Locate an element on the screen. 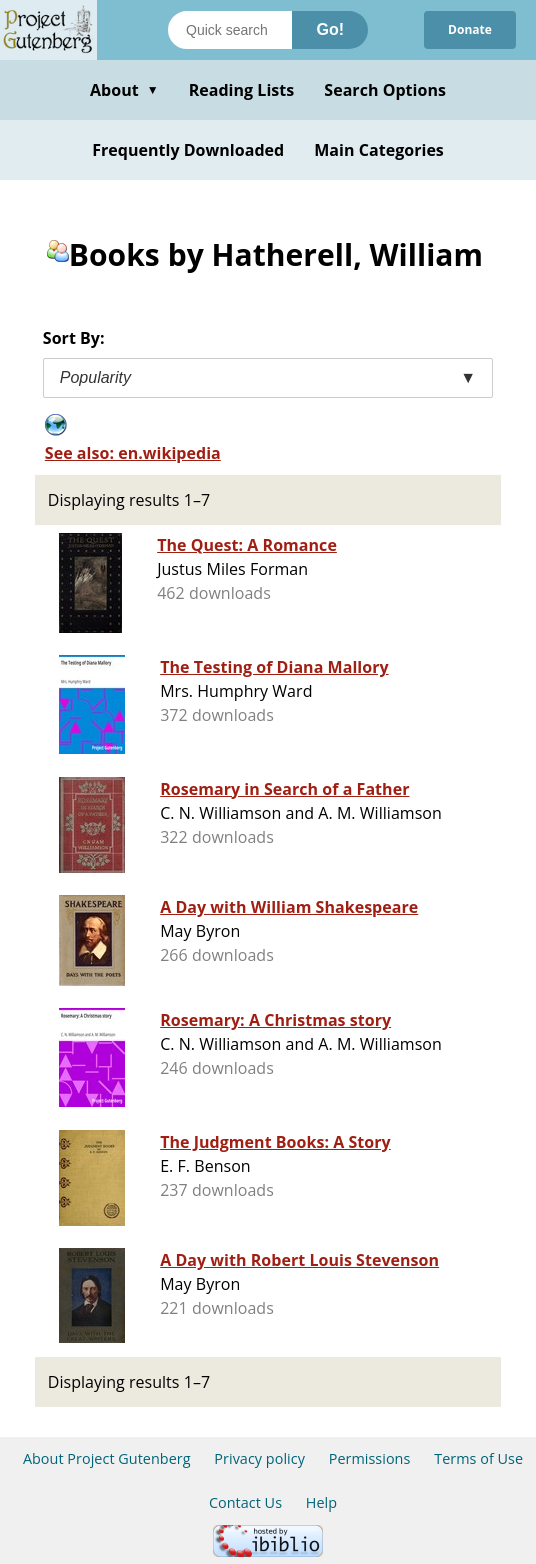  Reading Lists is located at coordinates (242, 90).